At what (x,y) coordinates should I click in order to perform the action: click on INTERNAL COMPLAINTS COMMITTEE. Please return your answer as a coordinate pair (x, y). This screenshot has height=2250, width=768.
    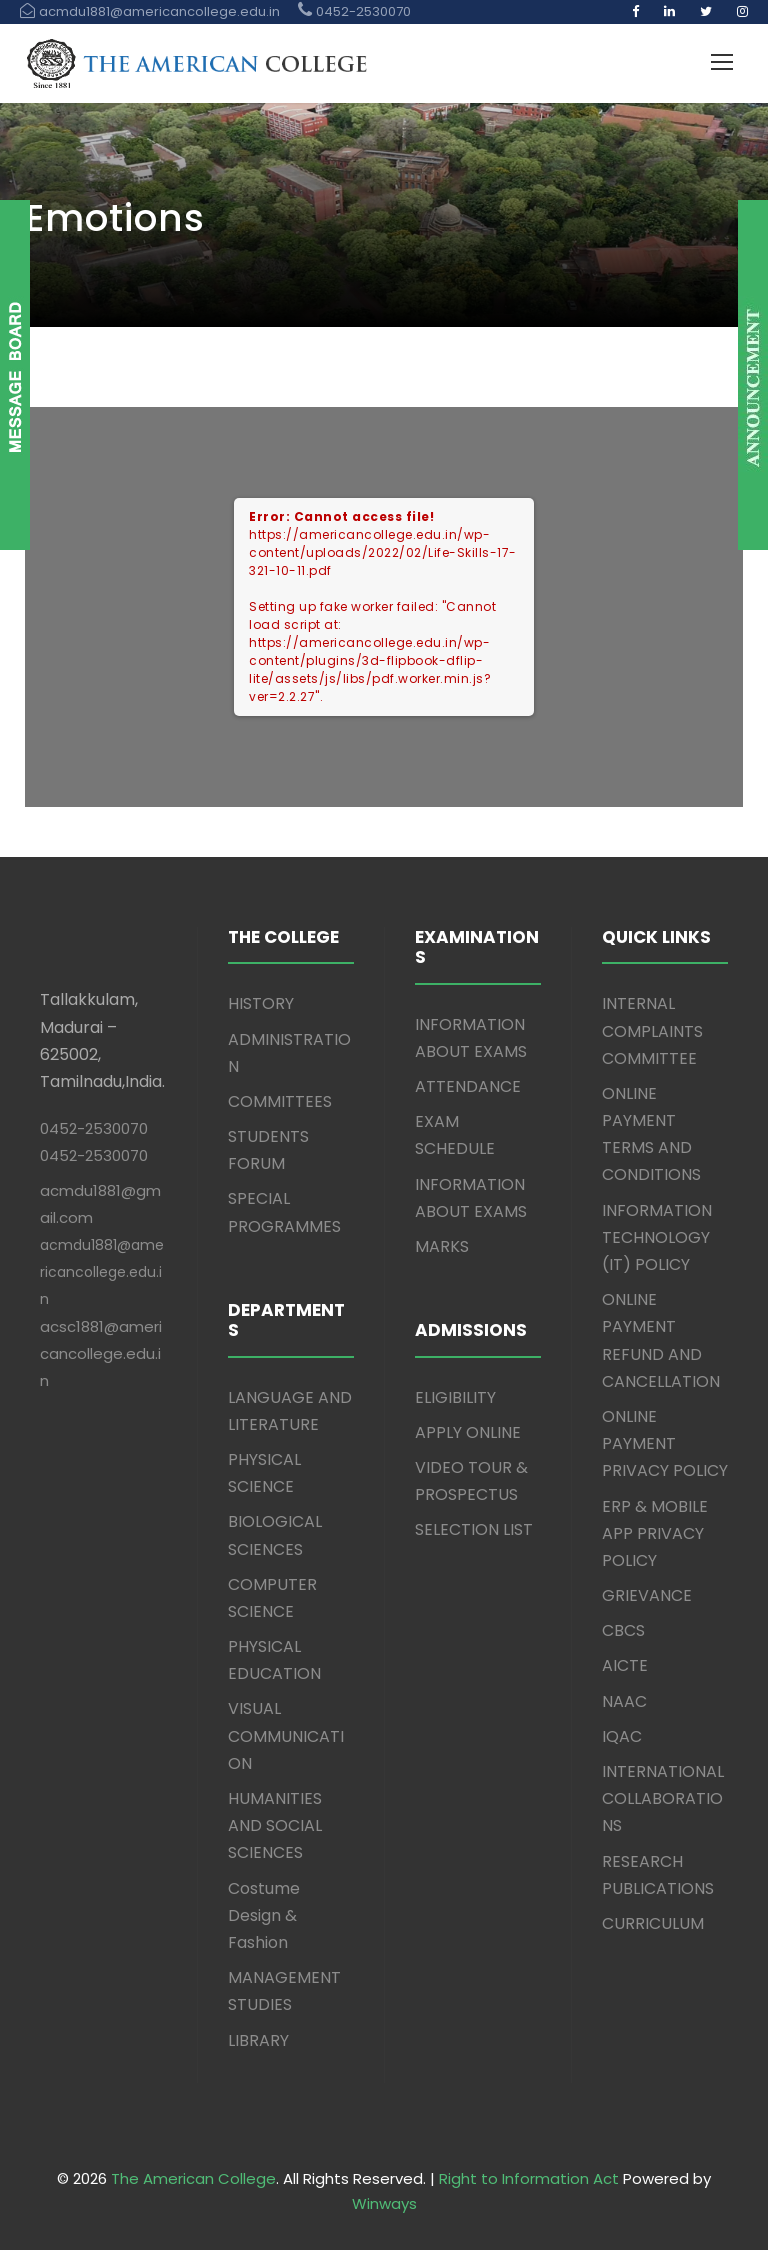
    Looking at the image, I should click on (652, 1030).